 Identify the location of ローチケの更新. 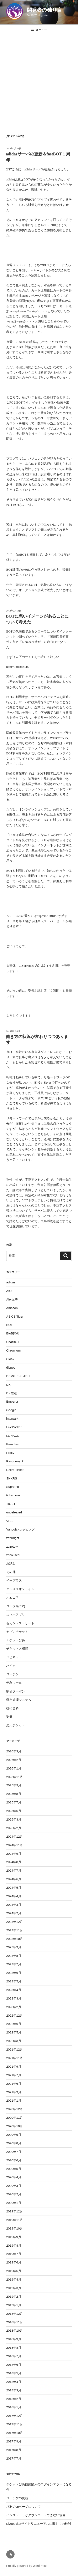
(17, 2498).